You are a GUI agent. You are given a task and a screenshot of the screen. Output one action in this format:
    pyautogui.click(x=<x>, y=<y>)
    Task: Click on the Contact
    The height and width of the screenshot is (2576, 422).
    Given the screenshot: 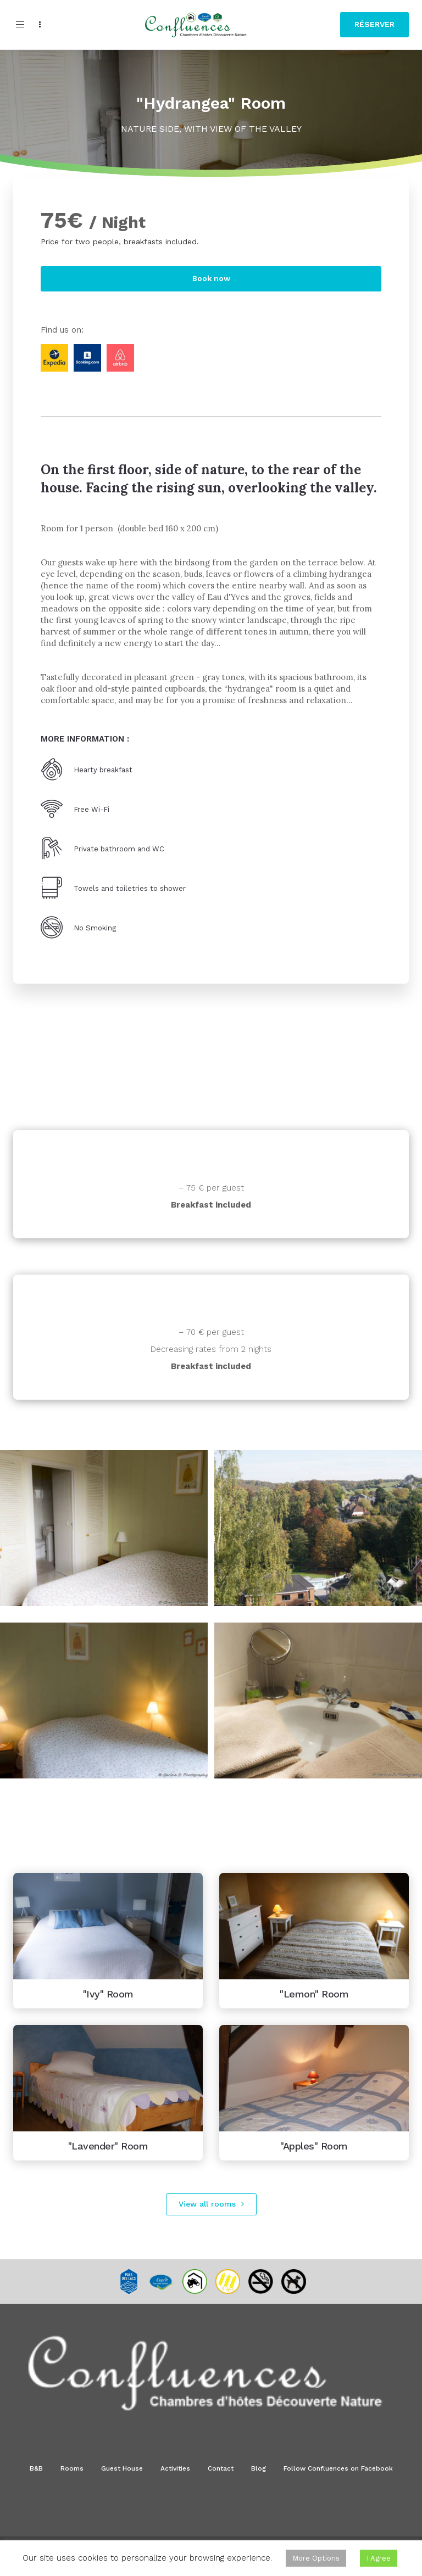 What is the action you would take?
    pyautogui.click(x=221, y=2468)
    